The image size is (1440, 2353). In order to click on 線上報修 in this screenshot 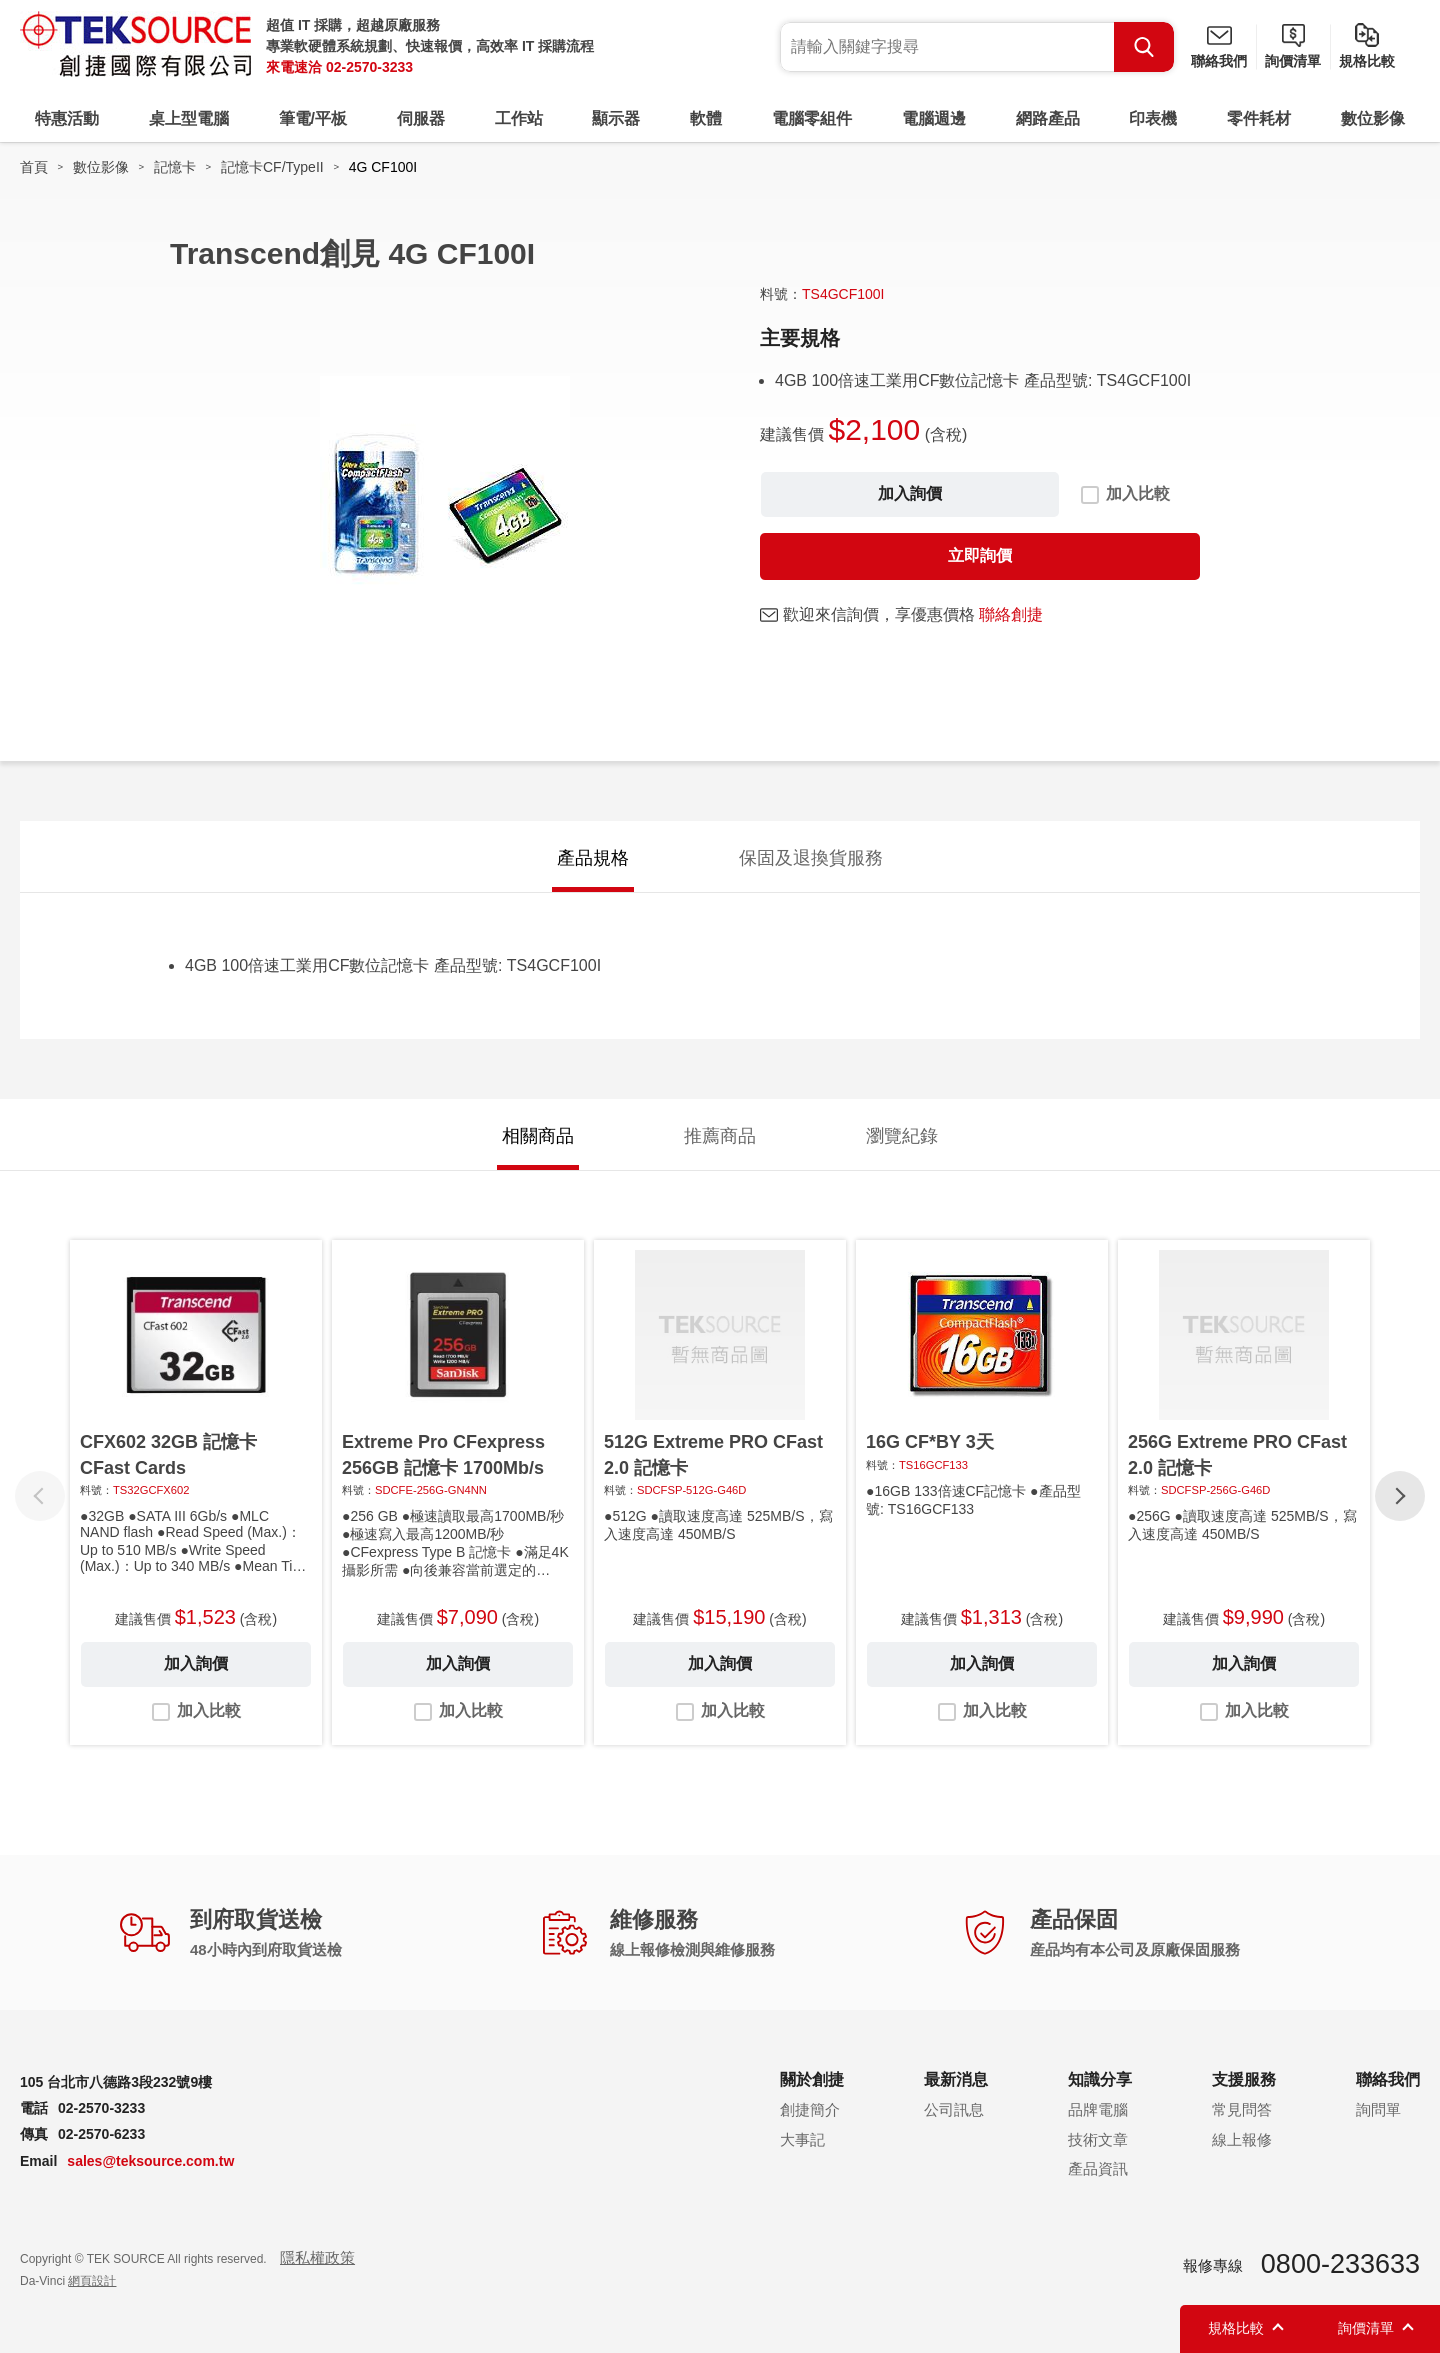, I will do `click(1242, 2139)`.